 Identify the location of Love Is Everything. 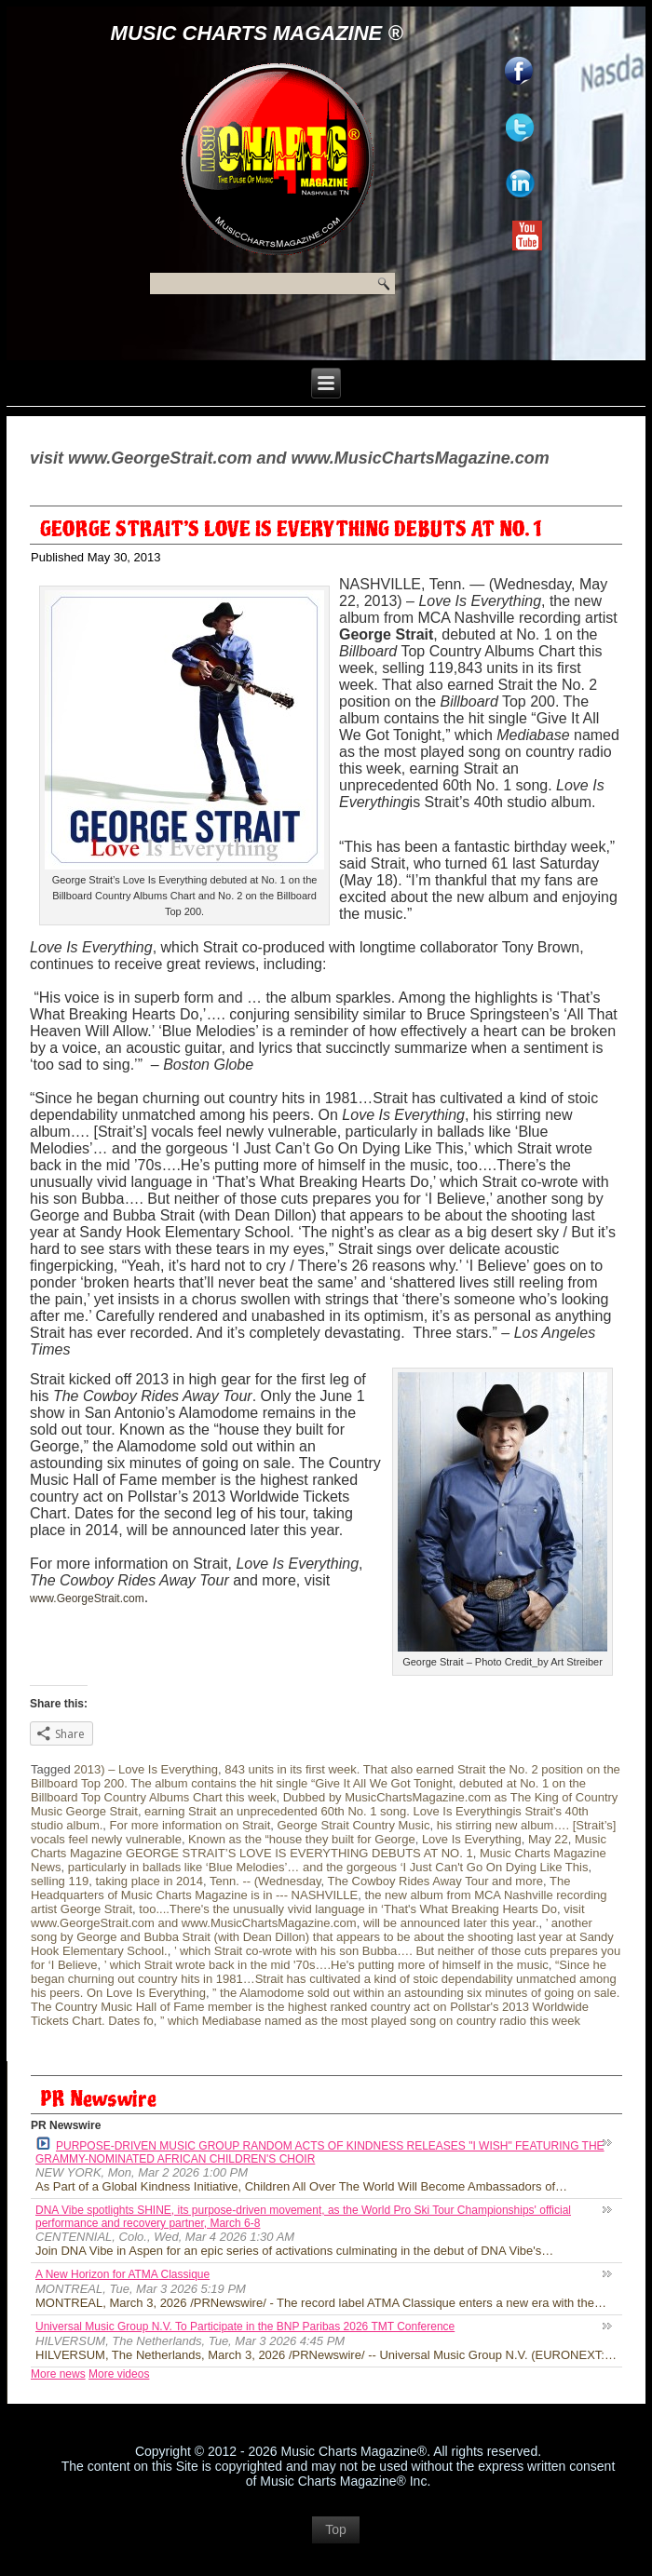
(472, 1839).